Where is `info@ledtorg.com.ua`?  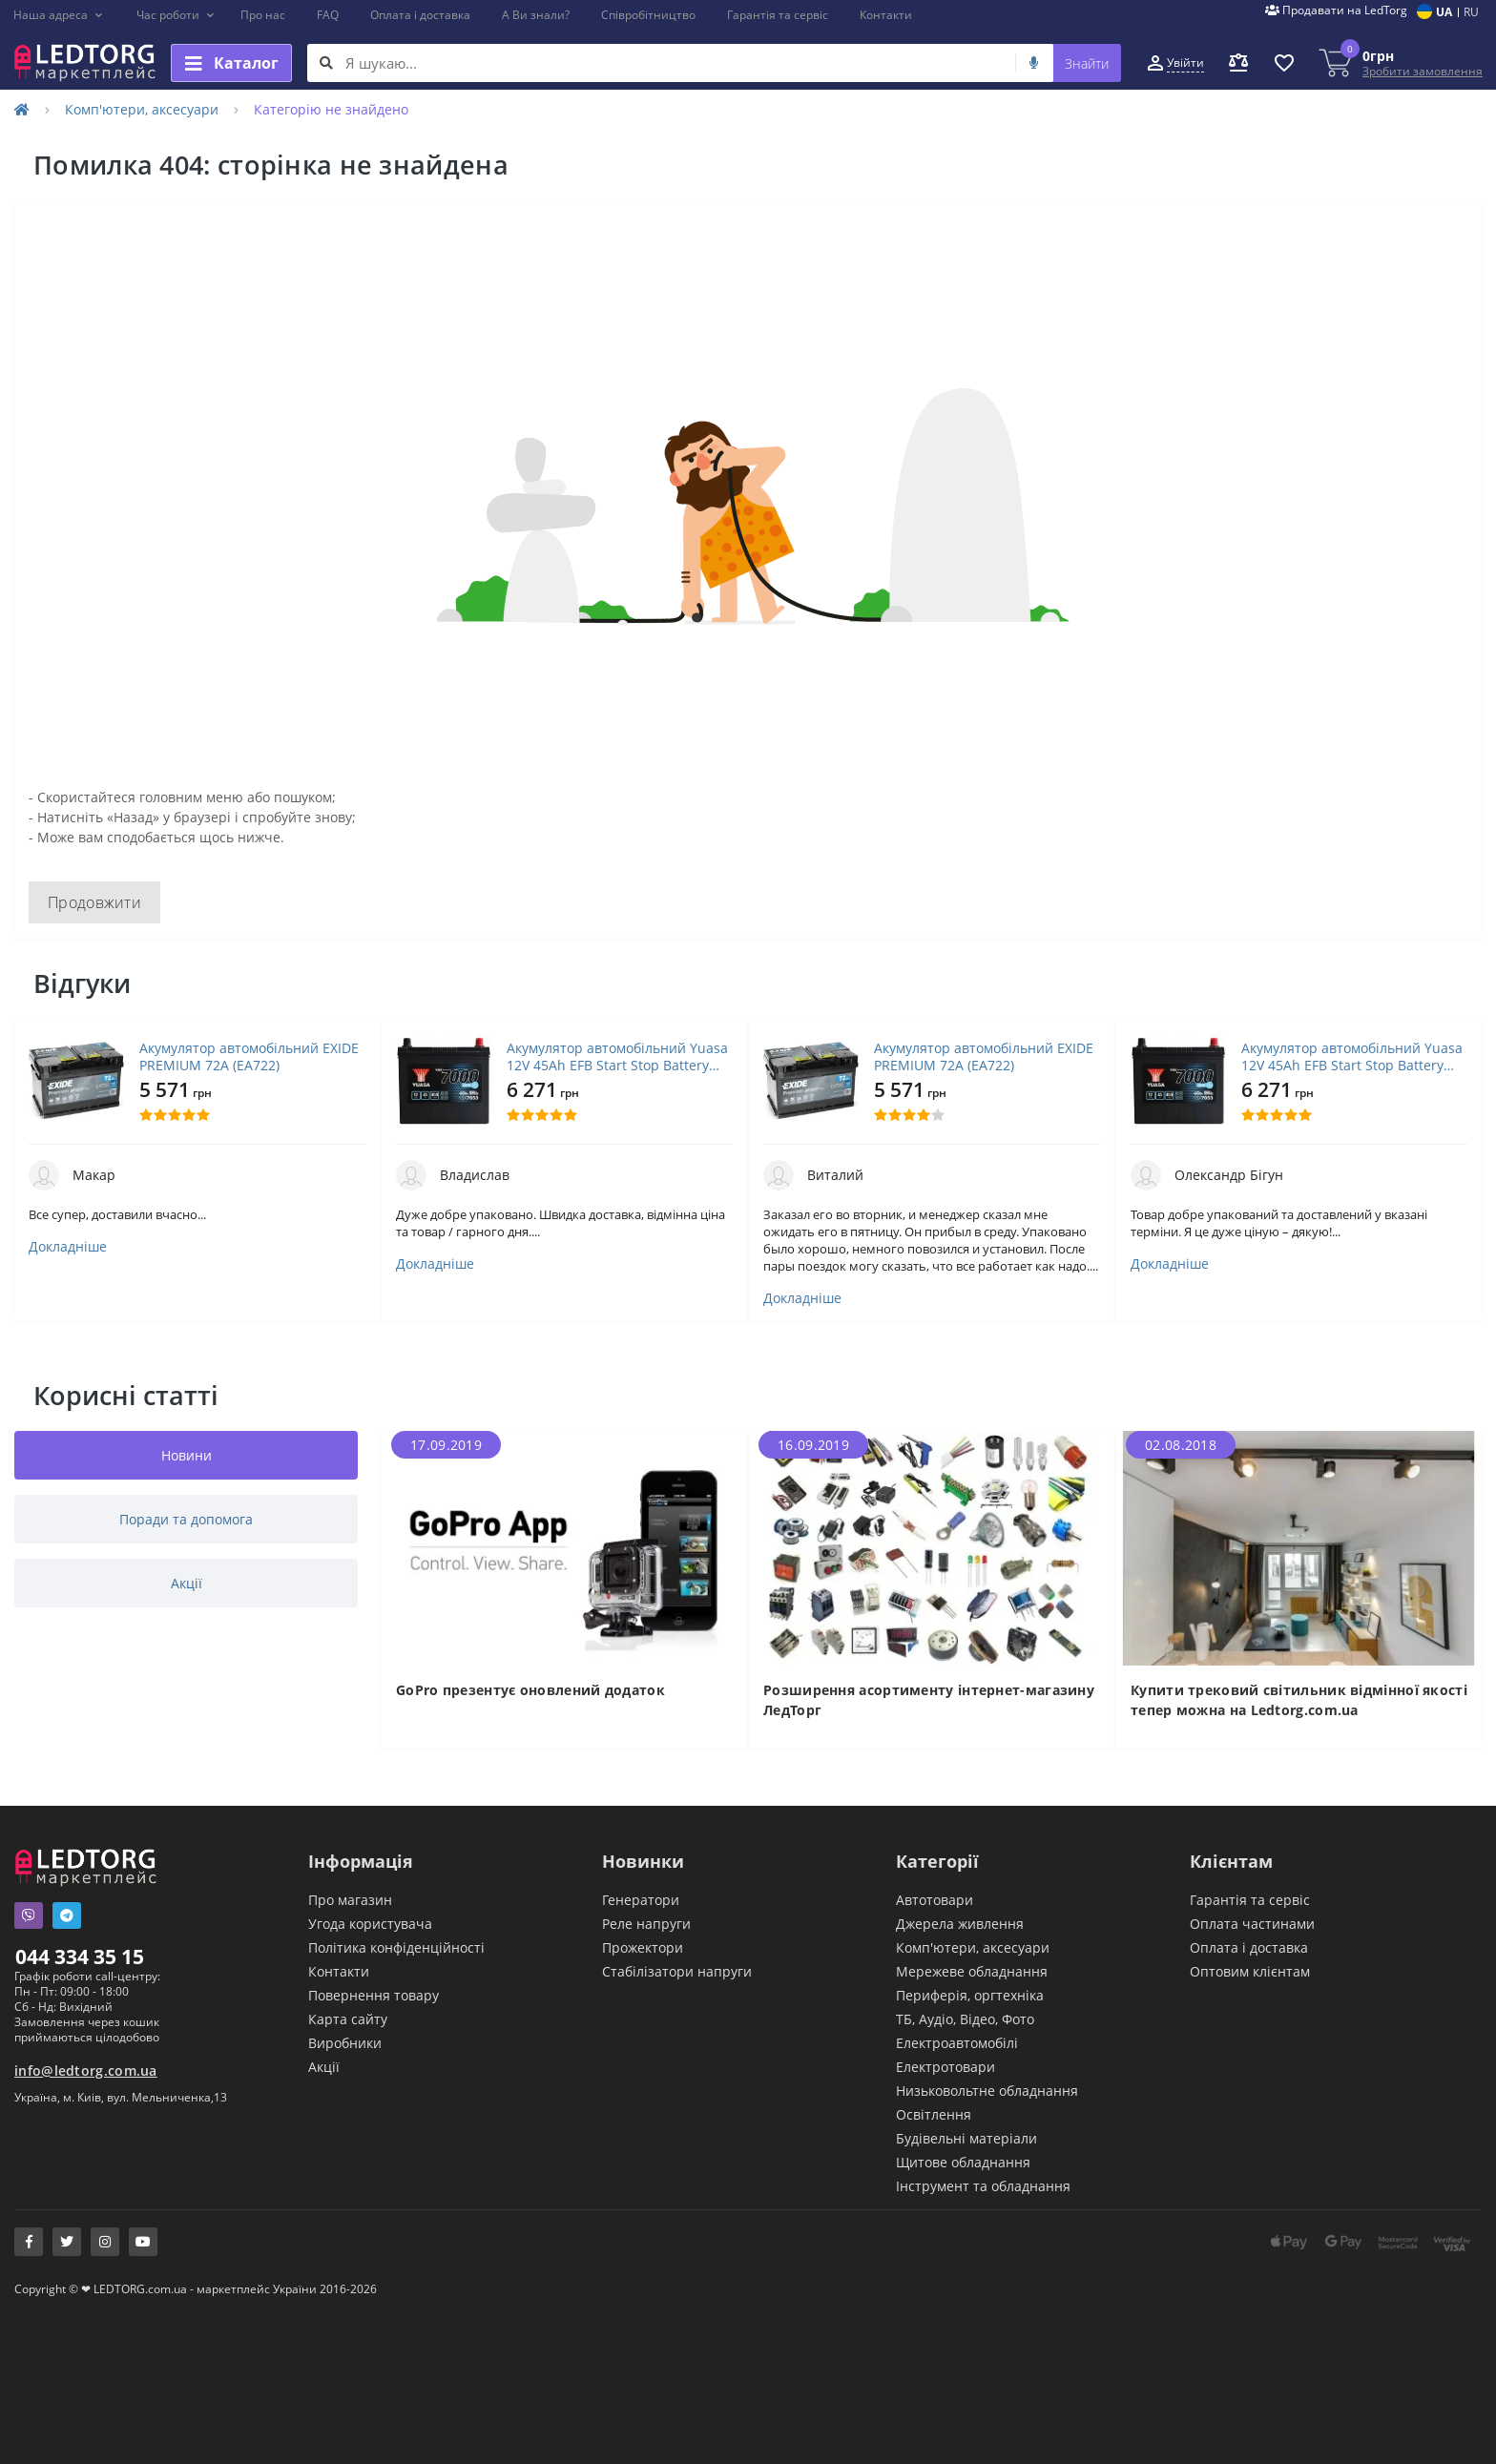 info@ledtorg.com.ua is located at coordinates (85, 2070).